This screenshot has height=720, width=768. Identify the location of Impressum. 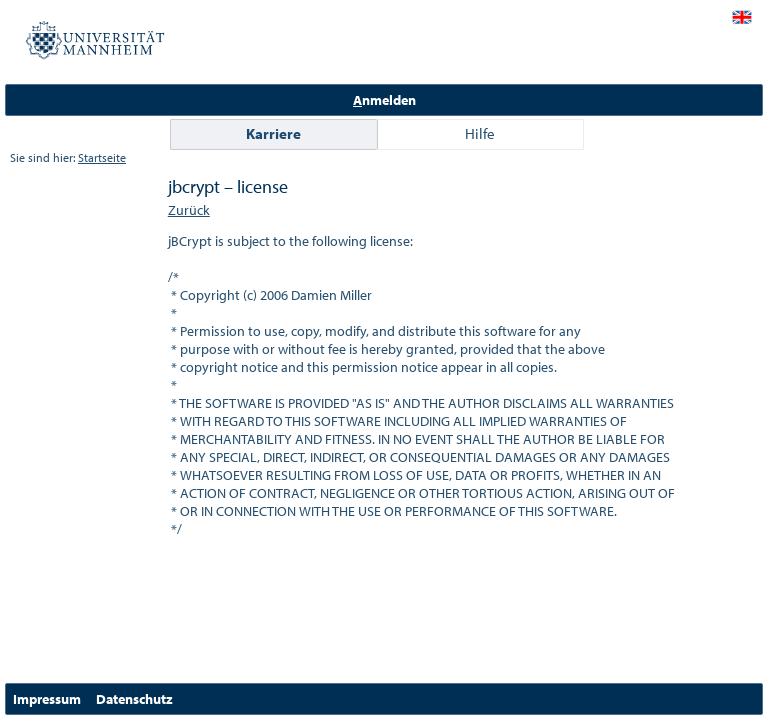
(47, 699).